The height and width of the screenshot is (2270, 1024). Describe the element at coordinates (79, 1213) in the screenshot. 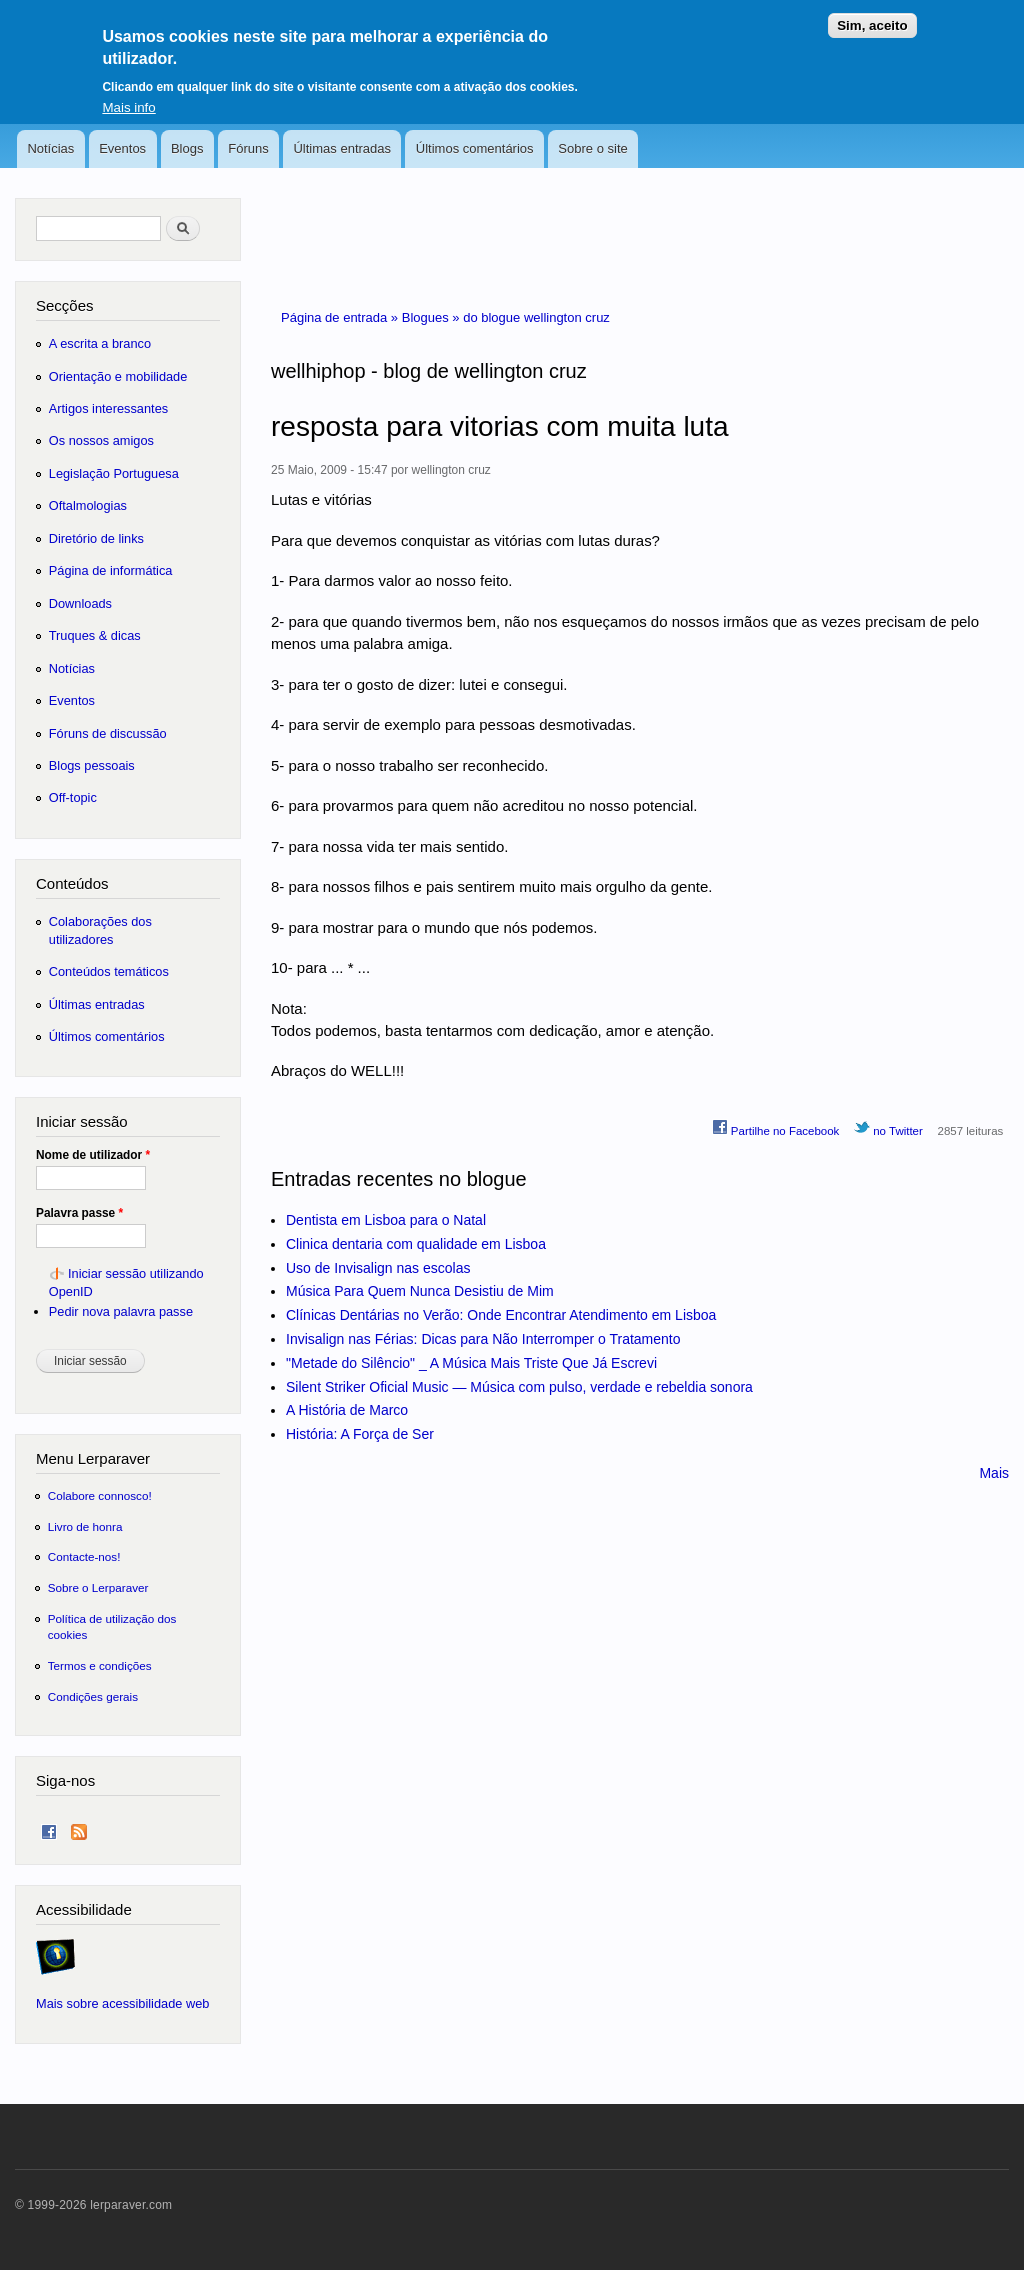

I see `Palavra passe` at that location.